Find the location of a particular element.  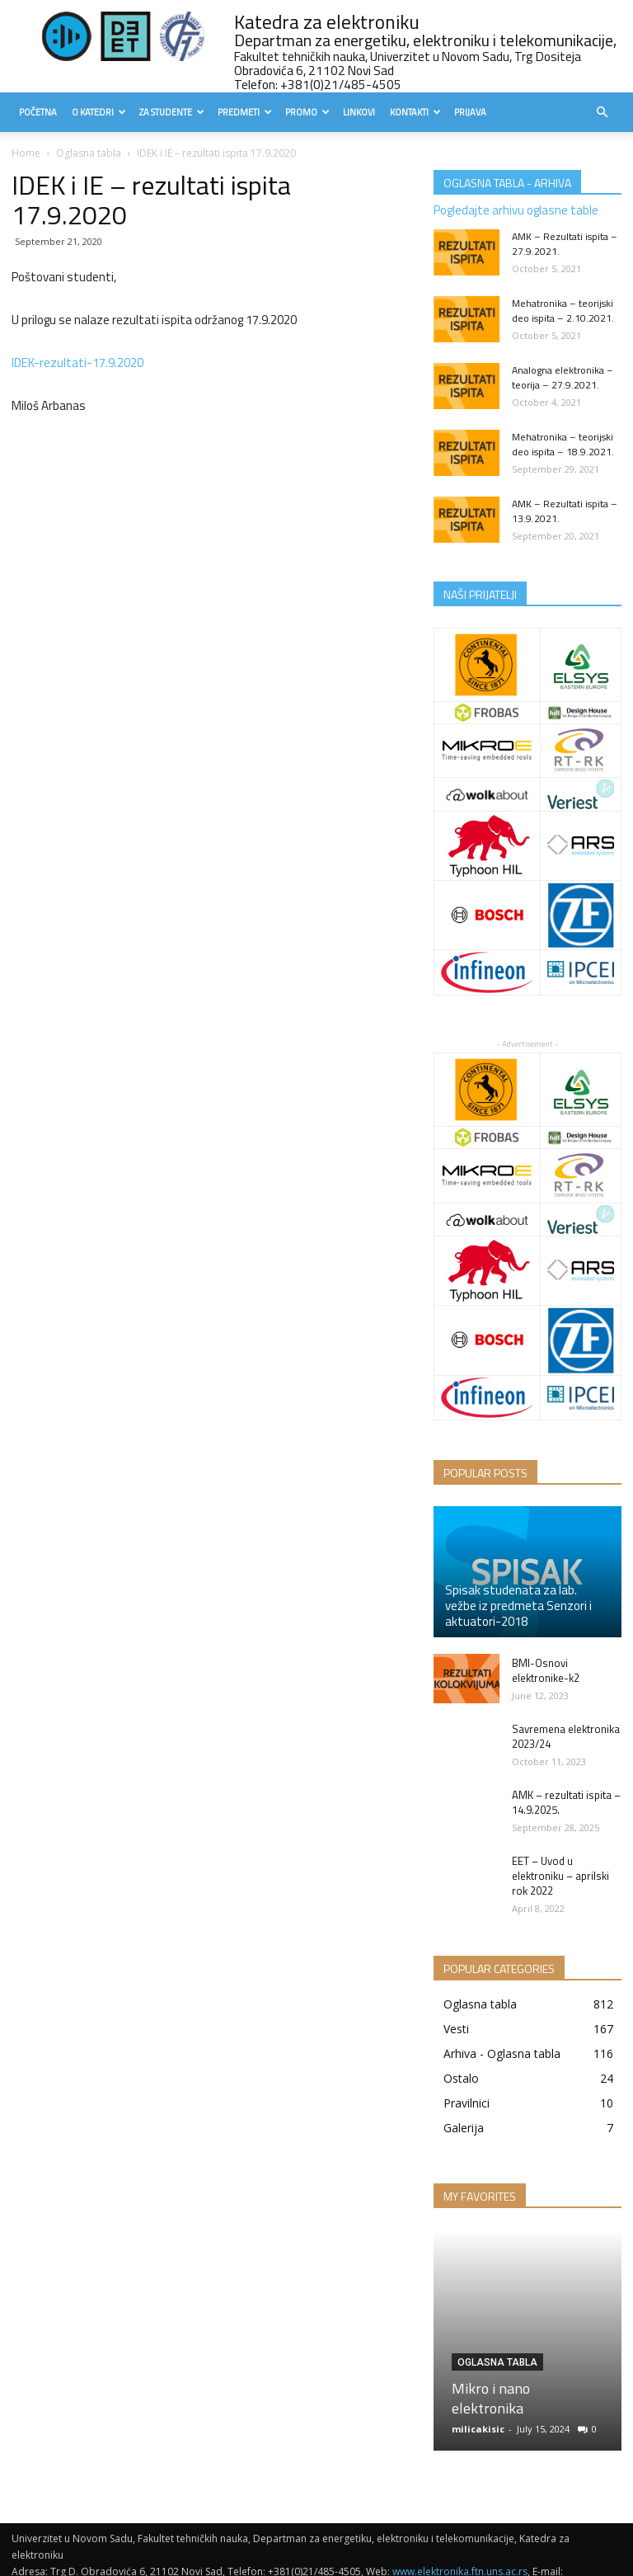

[button] is located at coordinates (601, 112).